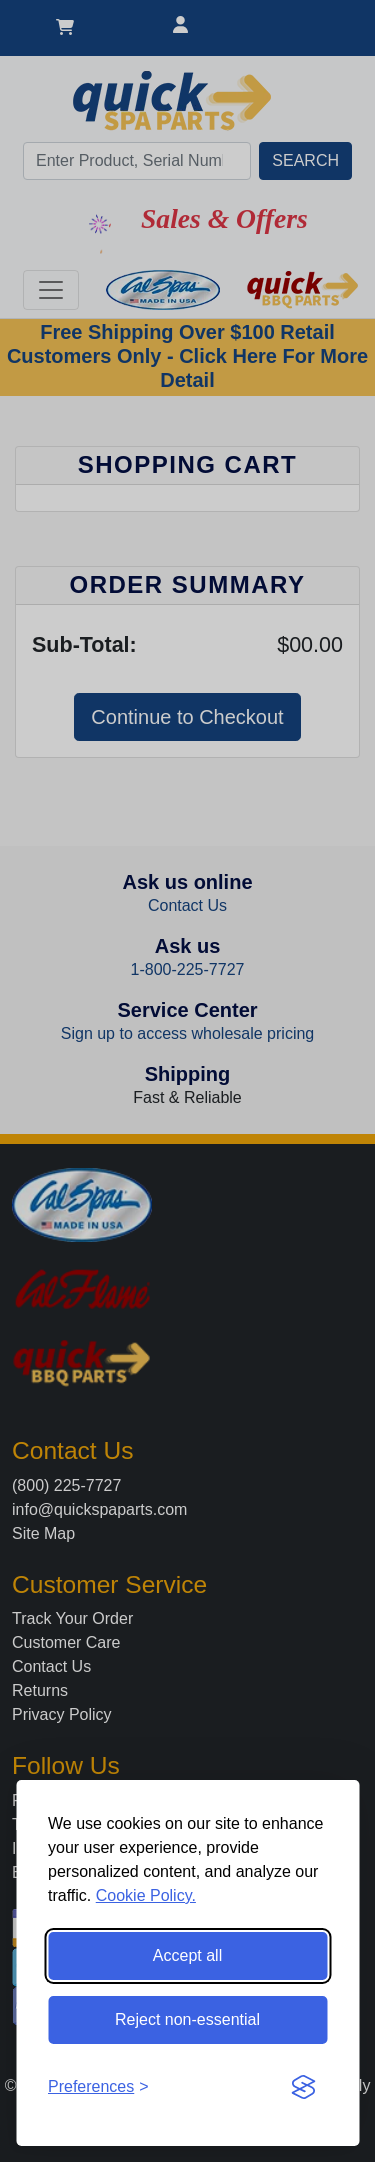 The image size is (375, 2162). I want to click on Reject non-essential, so click(187, 2019).